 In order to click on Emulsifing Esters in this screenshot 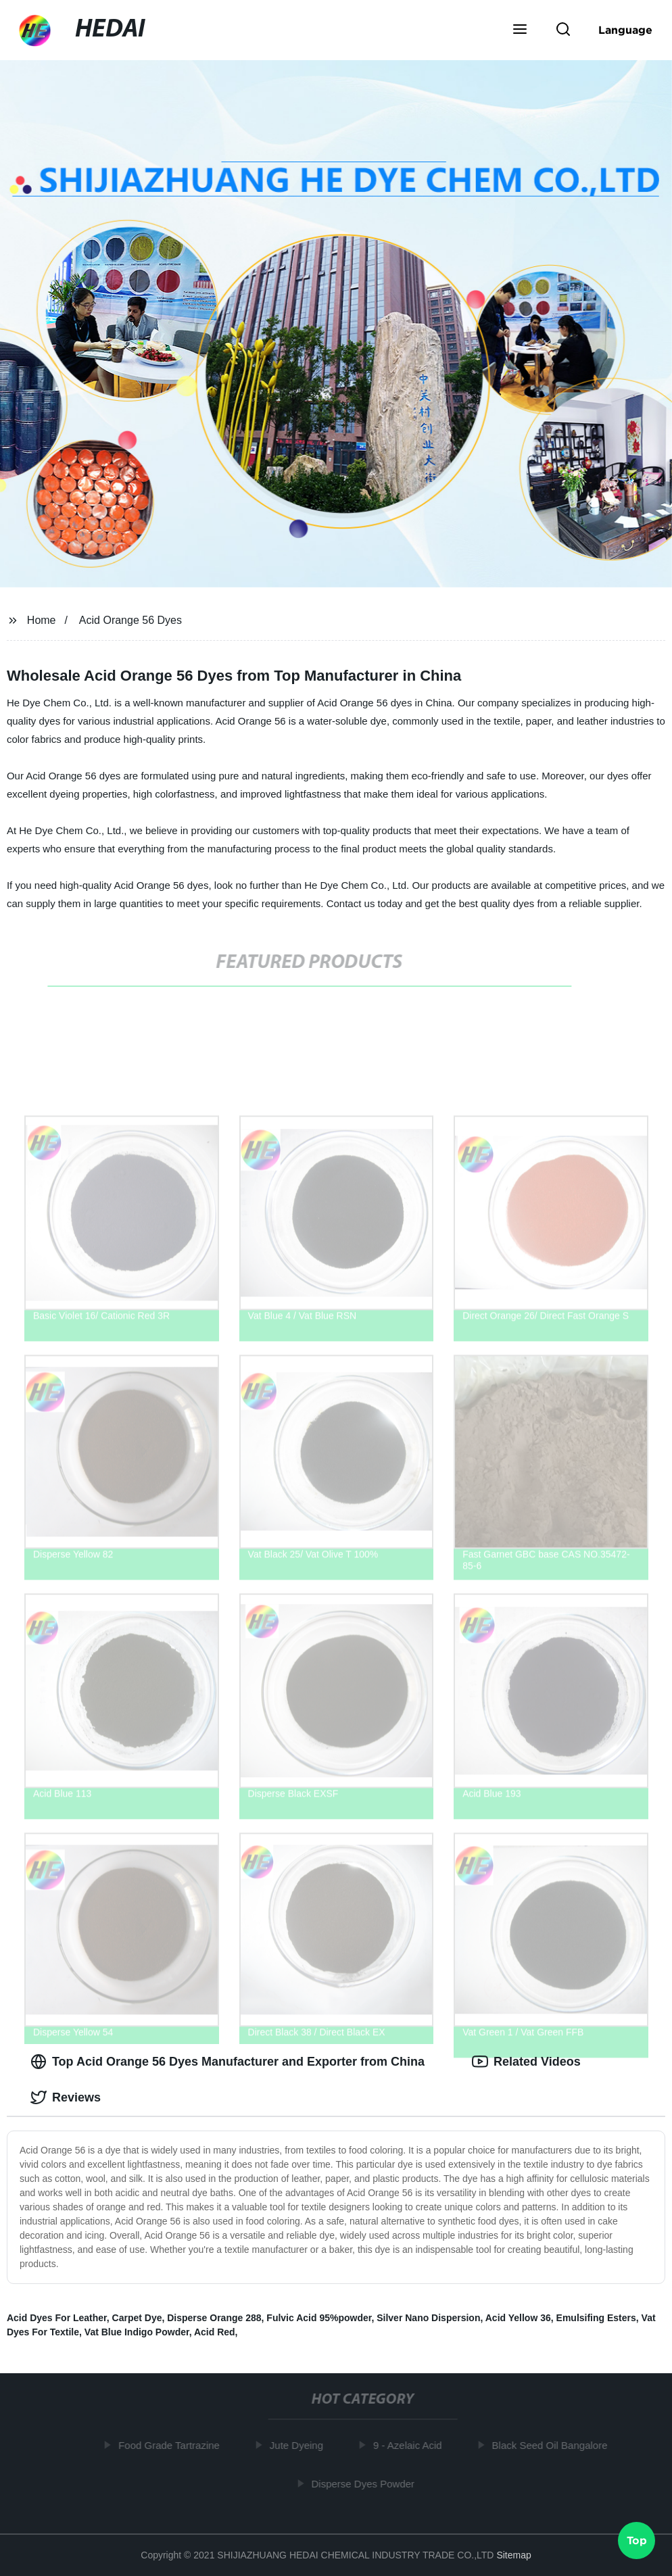, I will do `click(596, 2317)`.